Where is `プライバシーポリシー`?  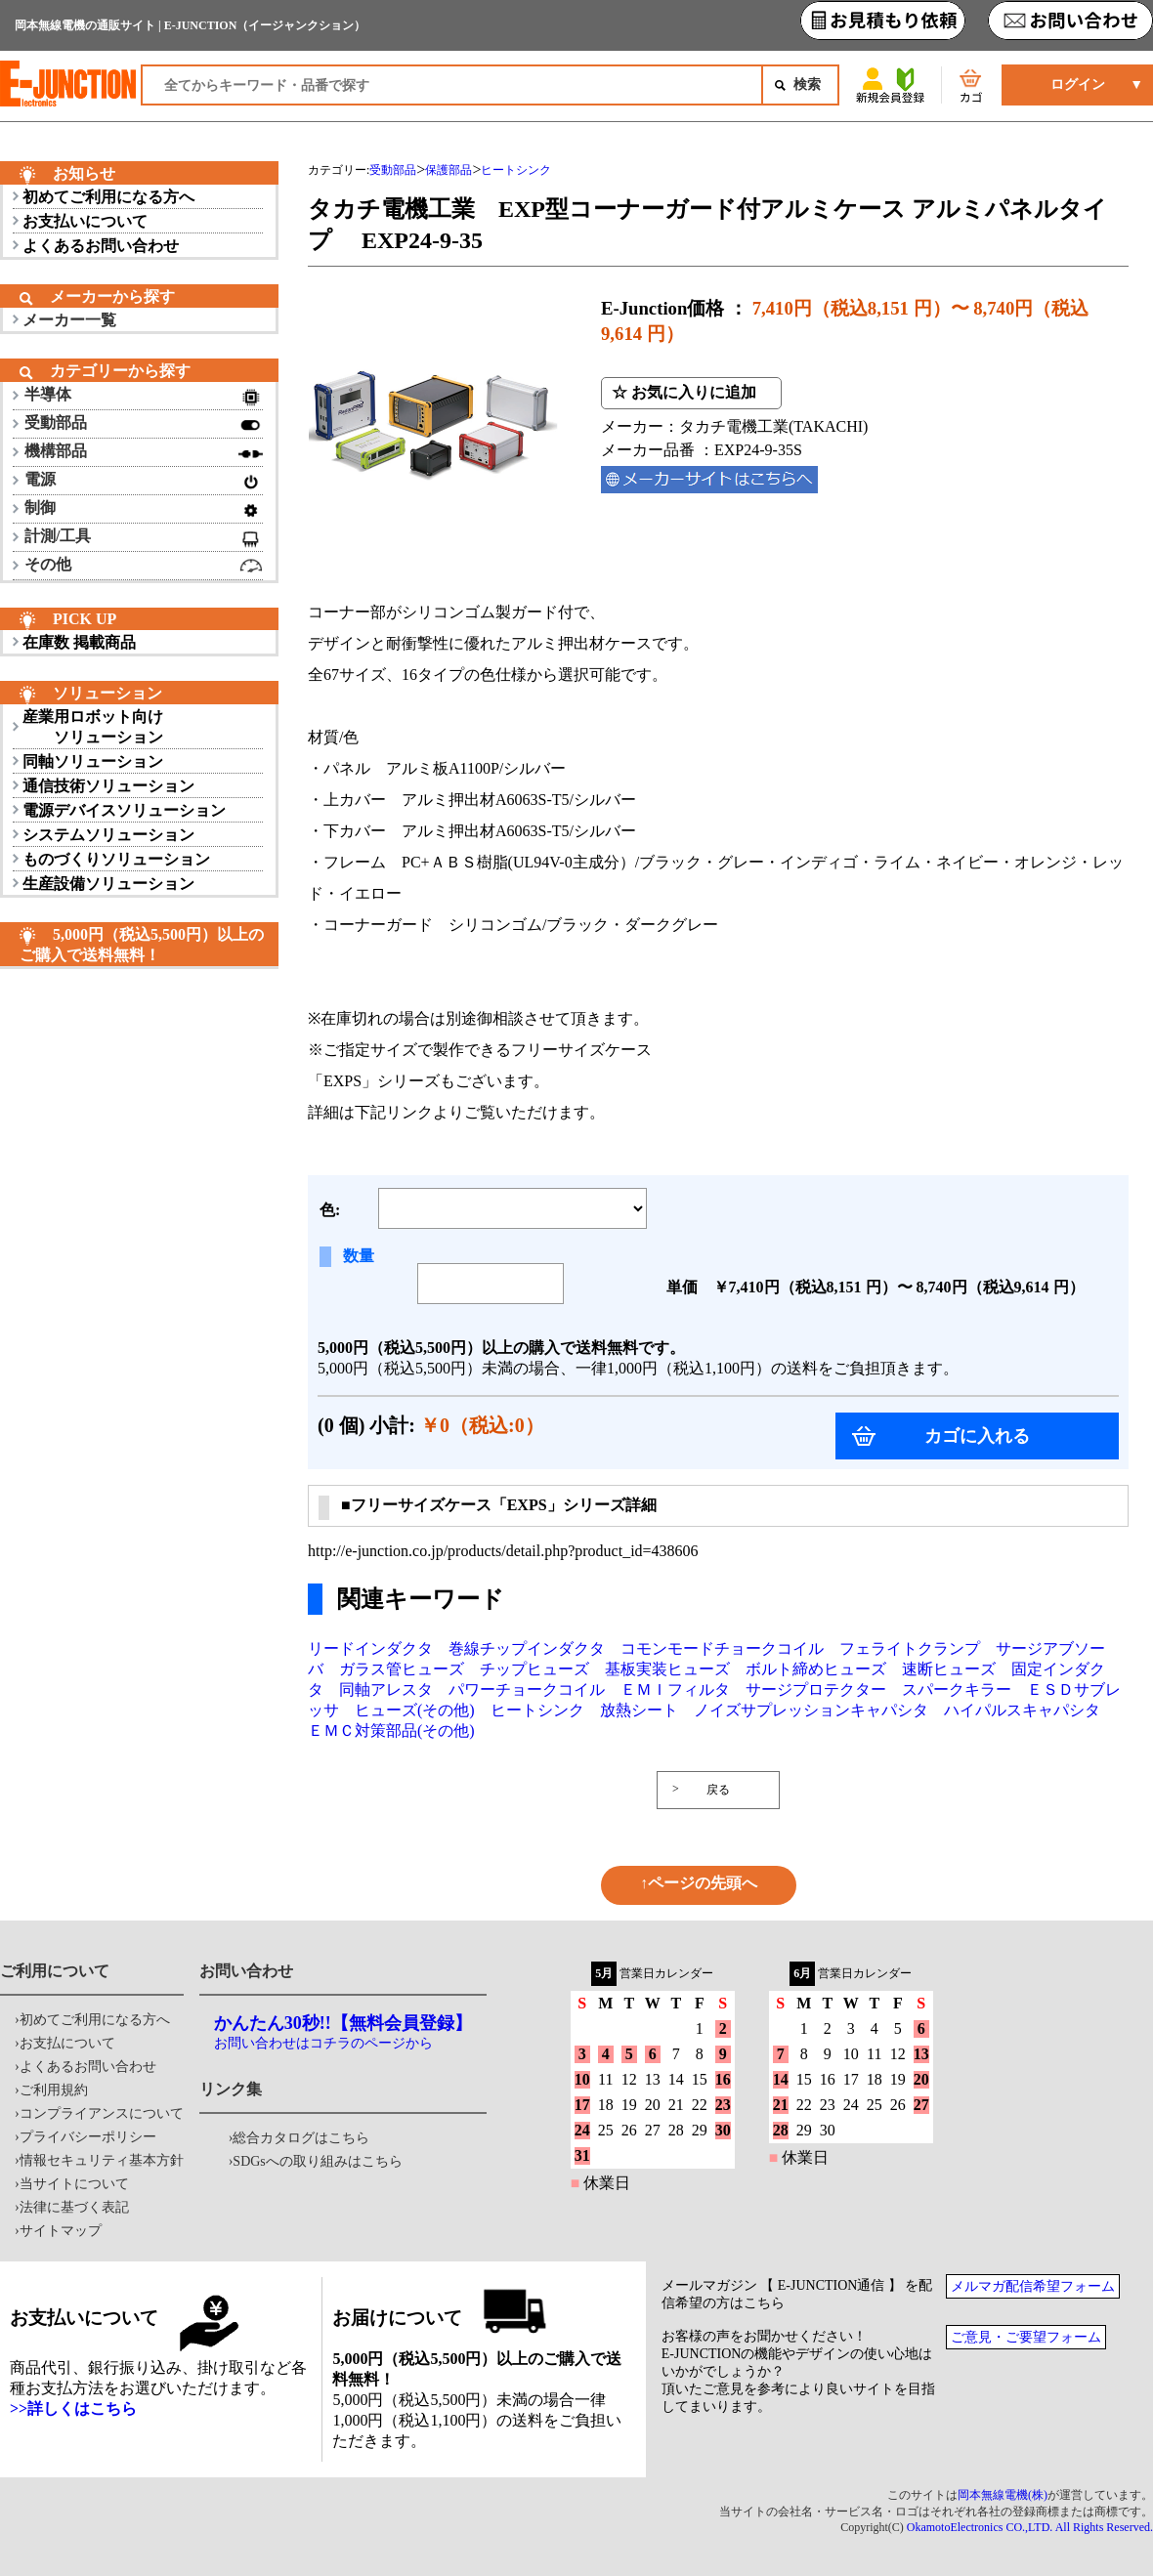
プライバシーポリシー is located at coordinates (88, 2137).